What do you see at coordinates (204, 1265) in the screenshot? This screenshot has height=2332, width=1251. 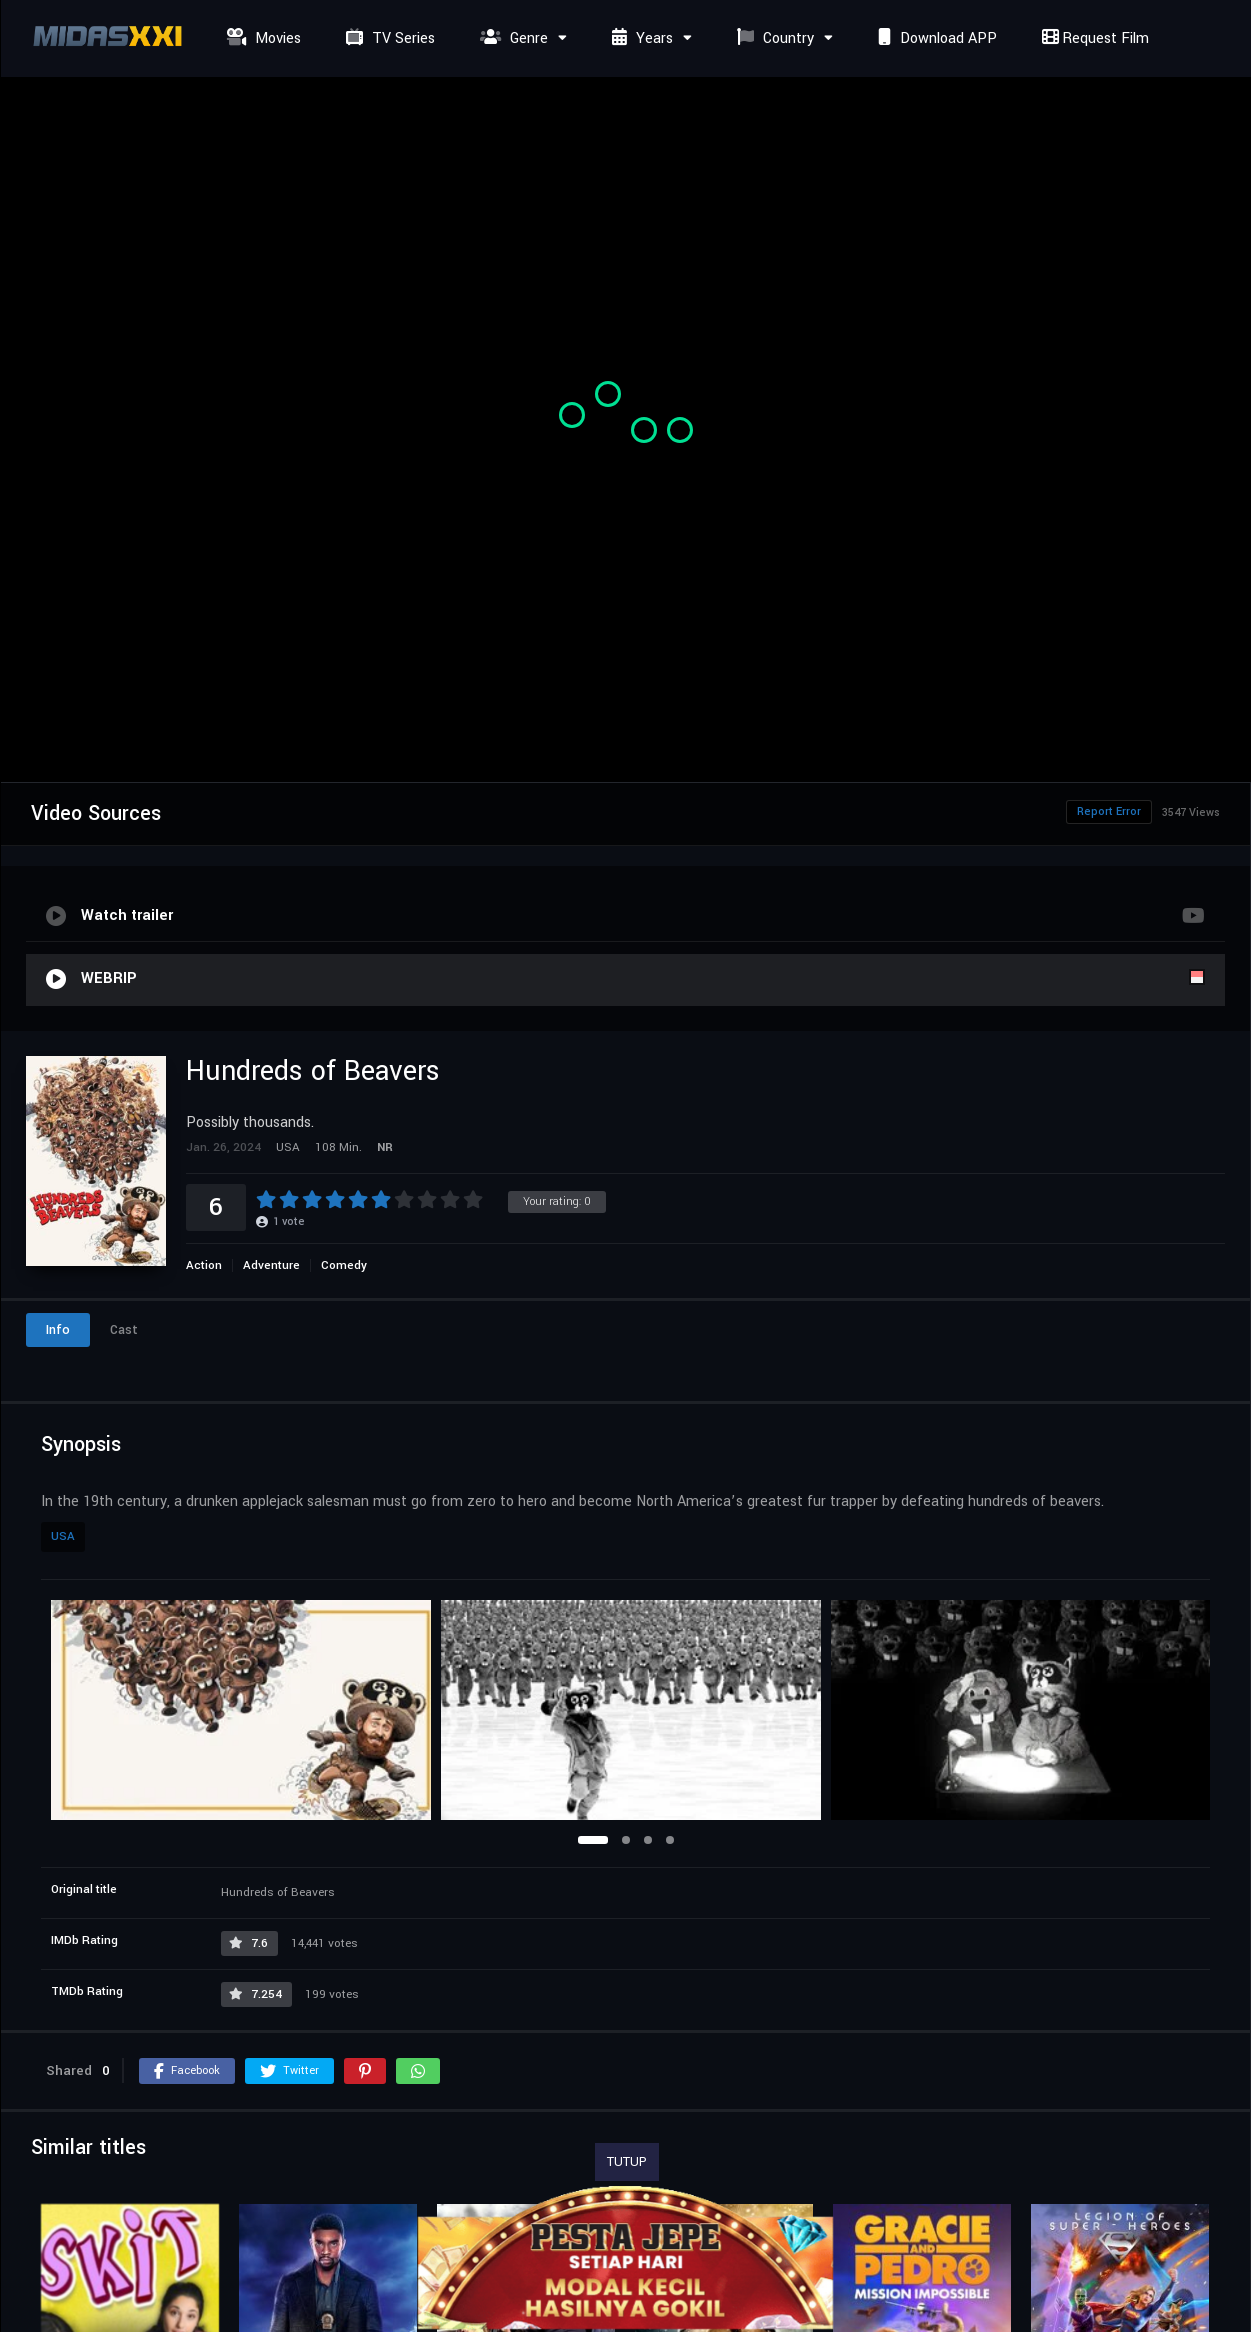 I see `Action` at bounding box center [204, 1265].